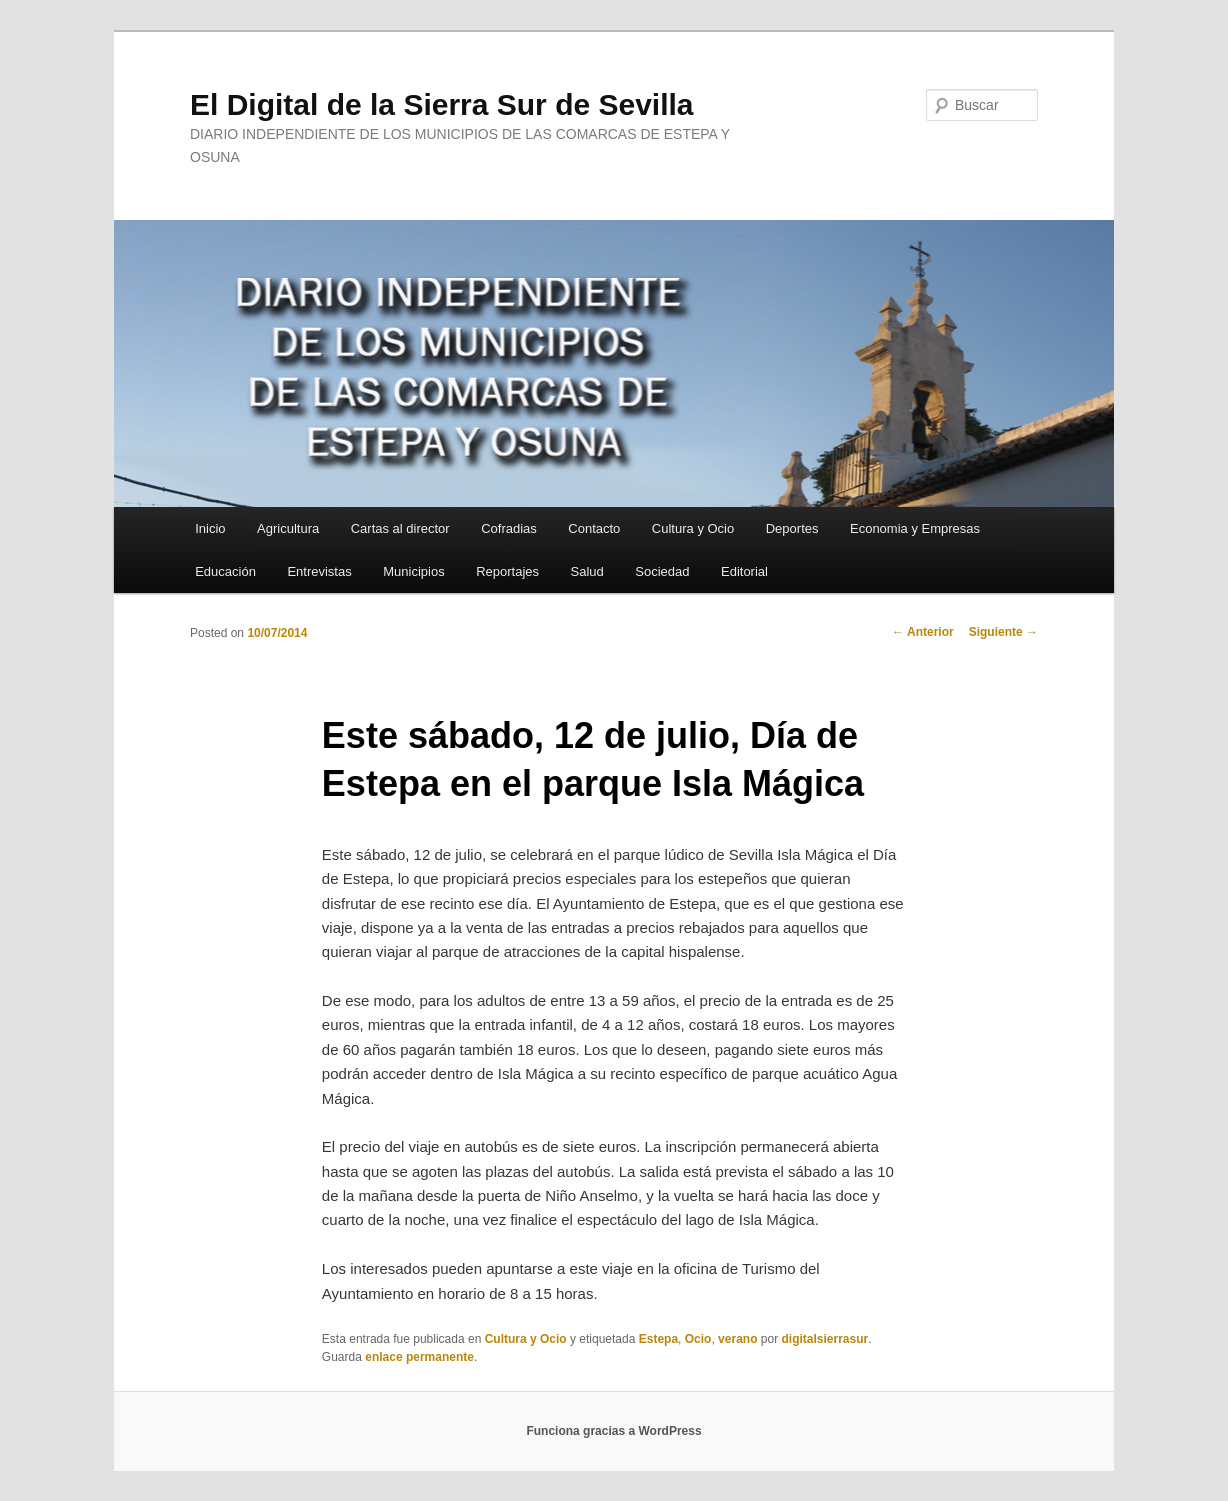 This screenshot has height=1501, width=1228. Describe the element at coordinates (1003, 632) in the screenshot. I see `Siguiente` at that location.